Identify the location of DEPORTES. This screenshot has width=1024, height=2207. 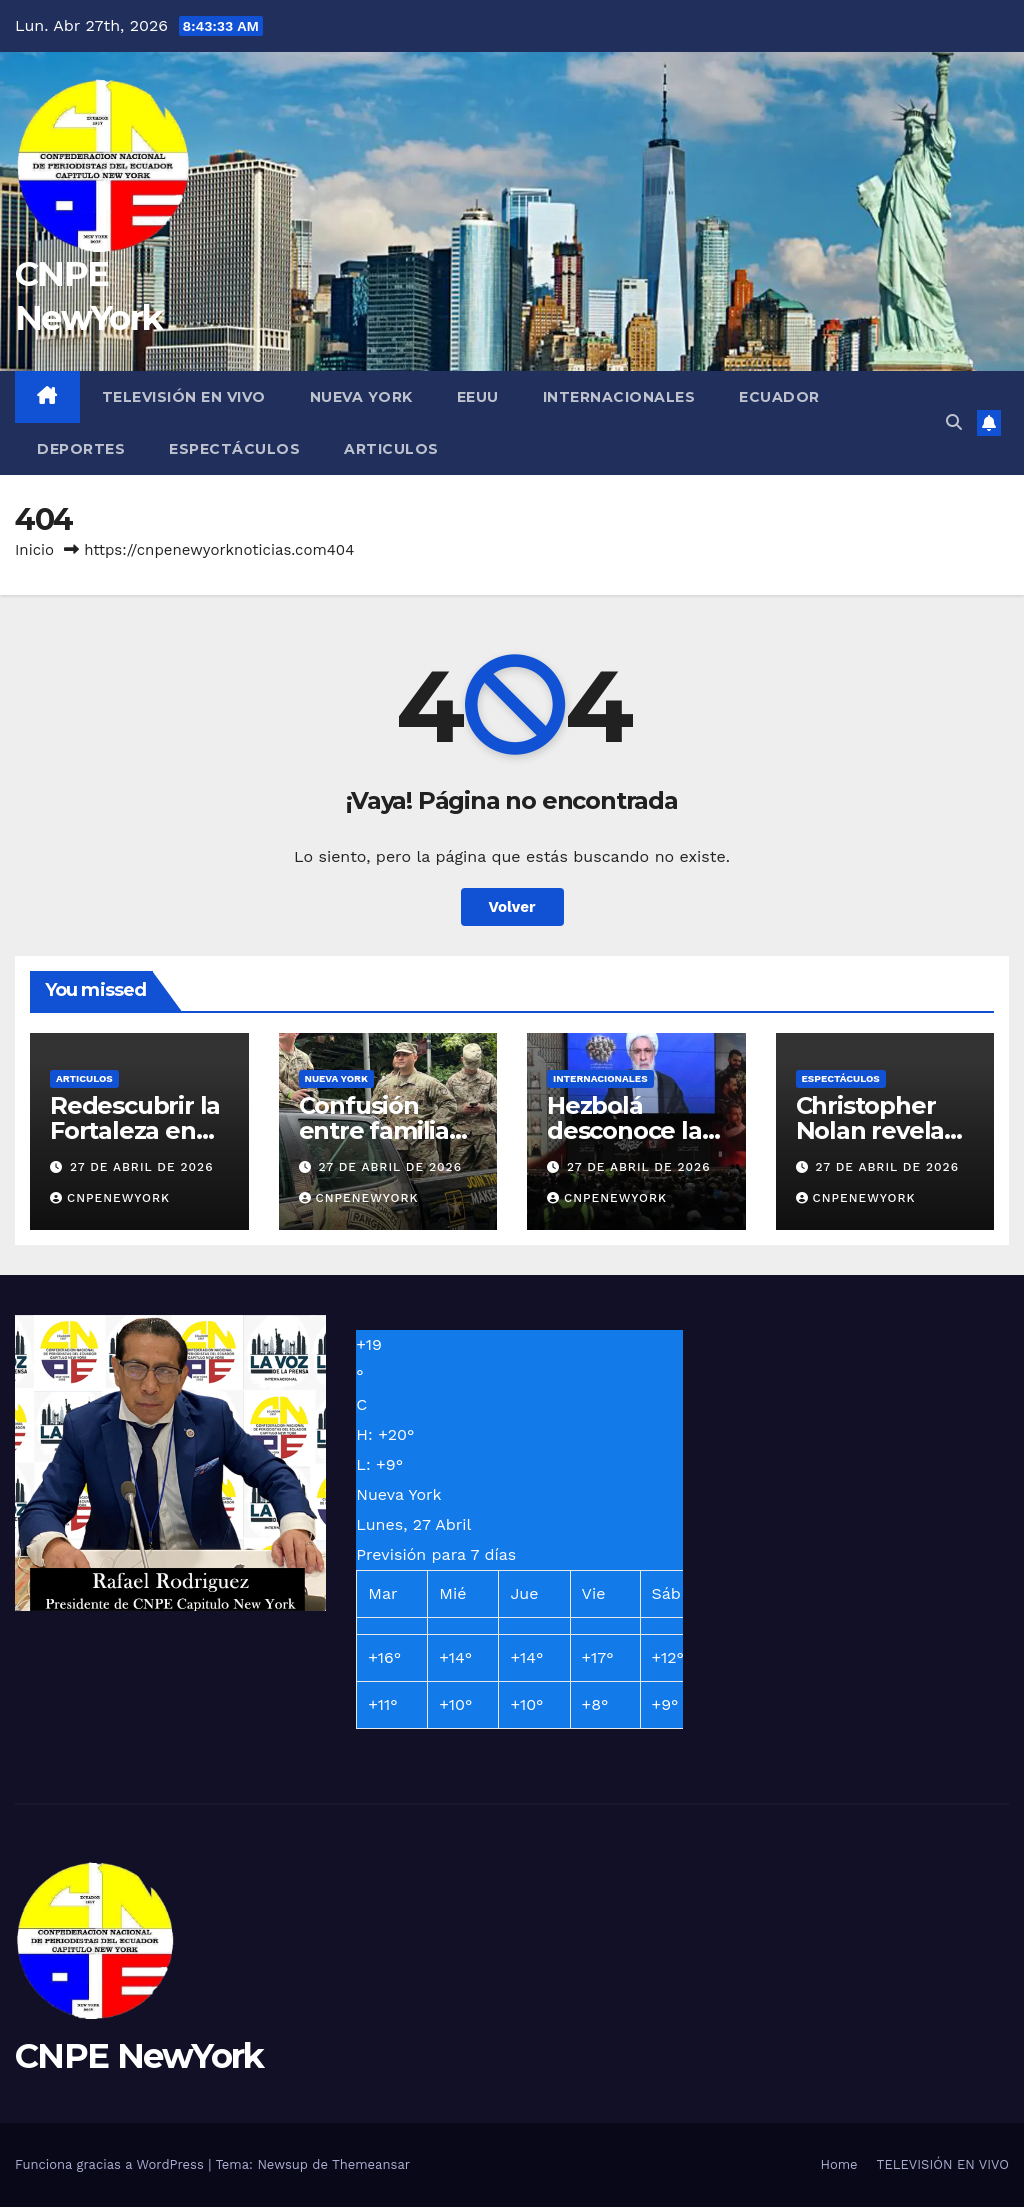
(81, 449).